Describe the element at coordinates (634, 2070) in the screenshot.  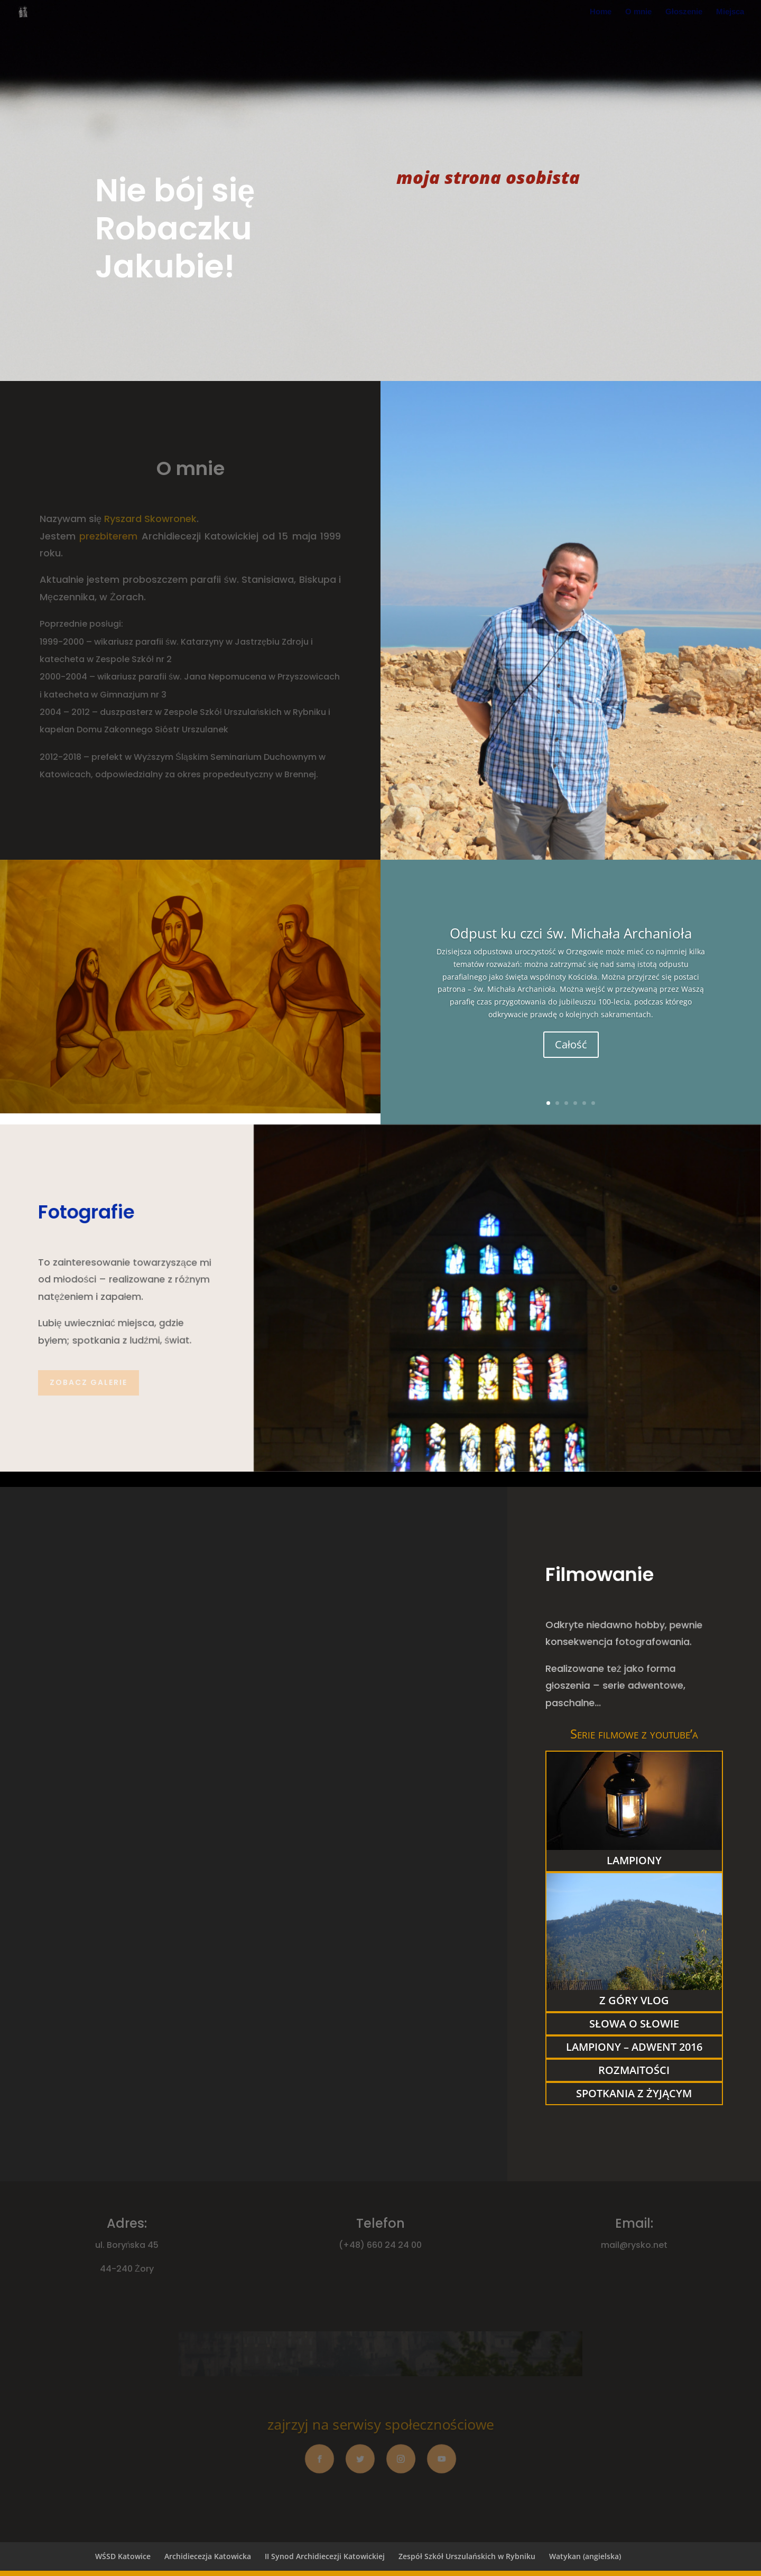
I see `rozmaitości` at that location.